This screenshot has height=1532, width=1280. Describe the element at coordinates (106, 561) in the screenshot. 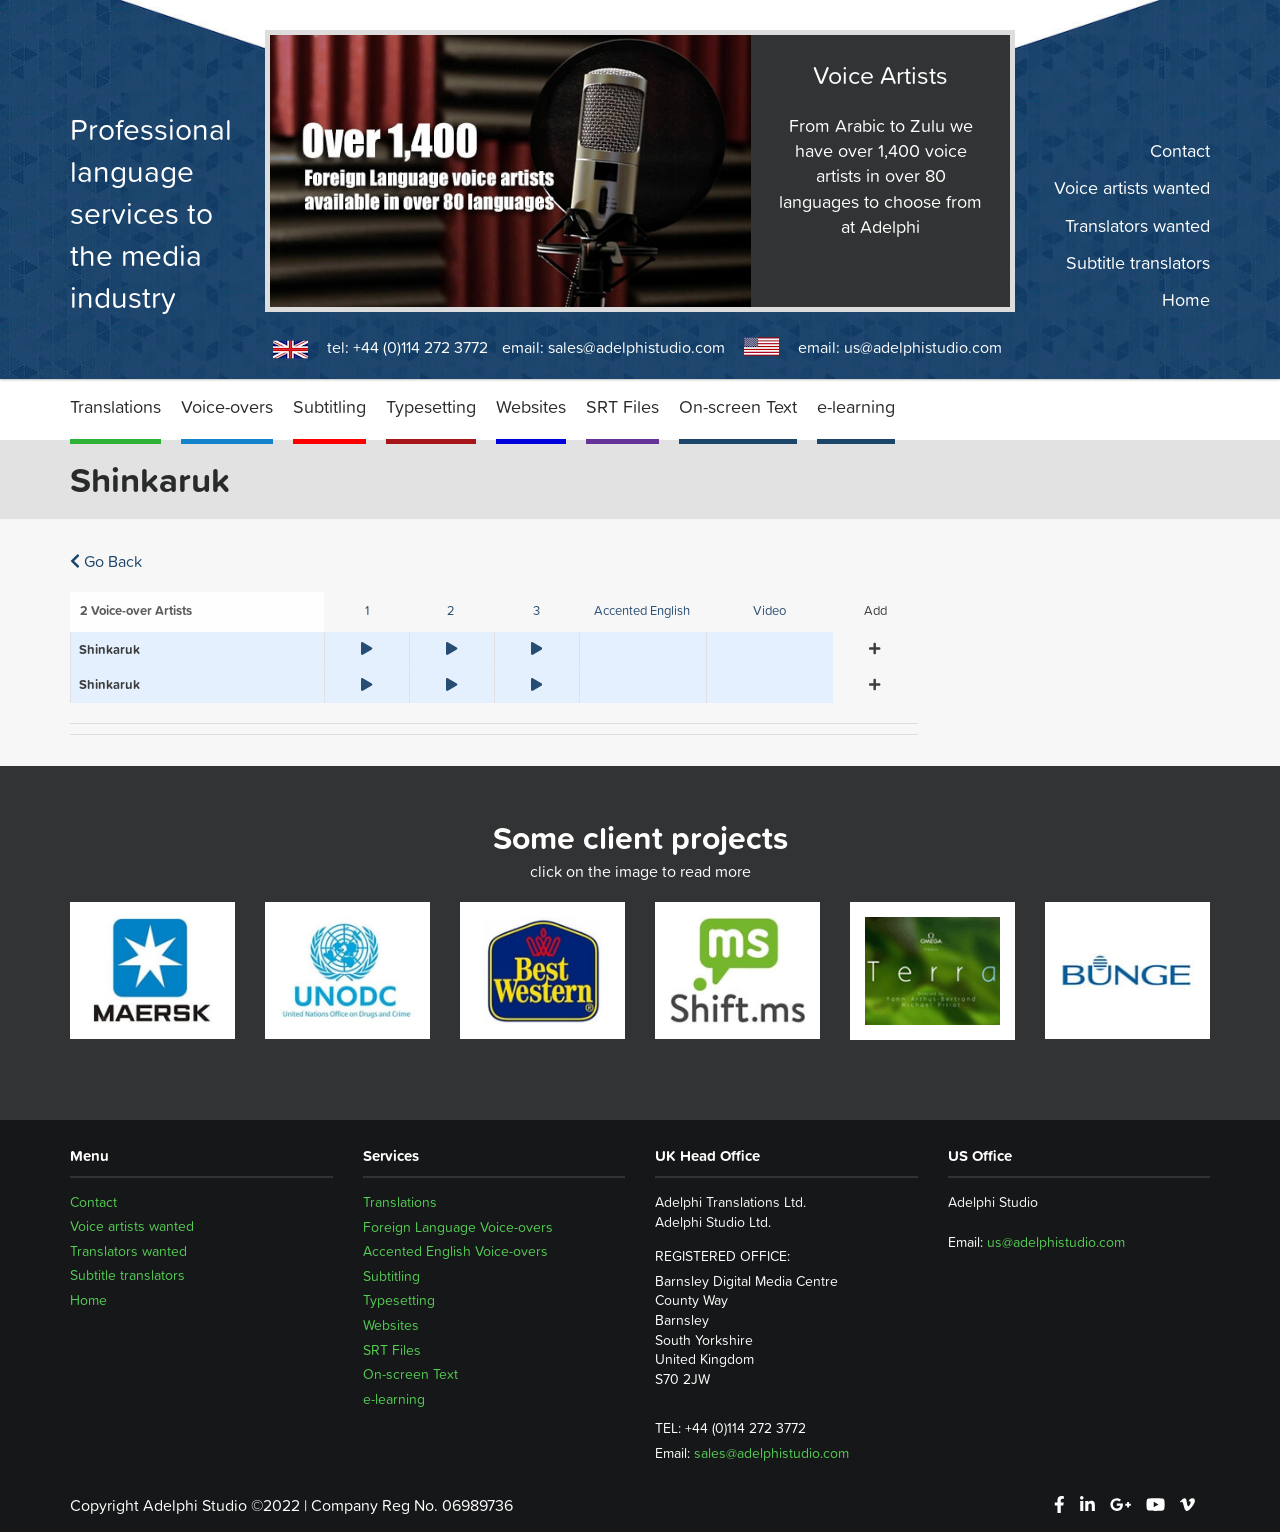

I see `Go Back` at that location.